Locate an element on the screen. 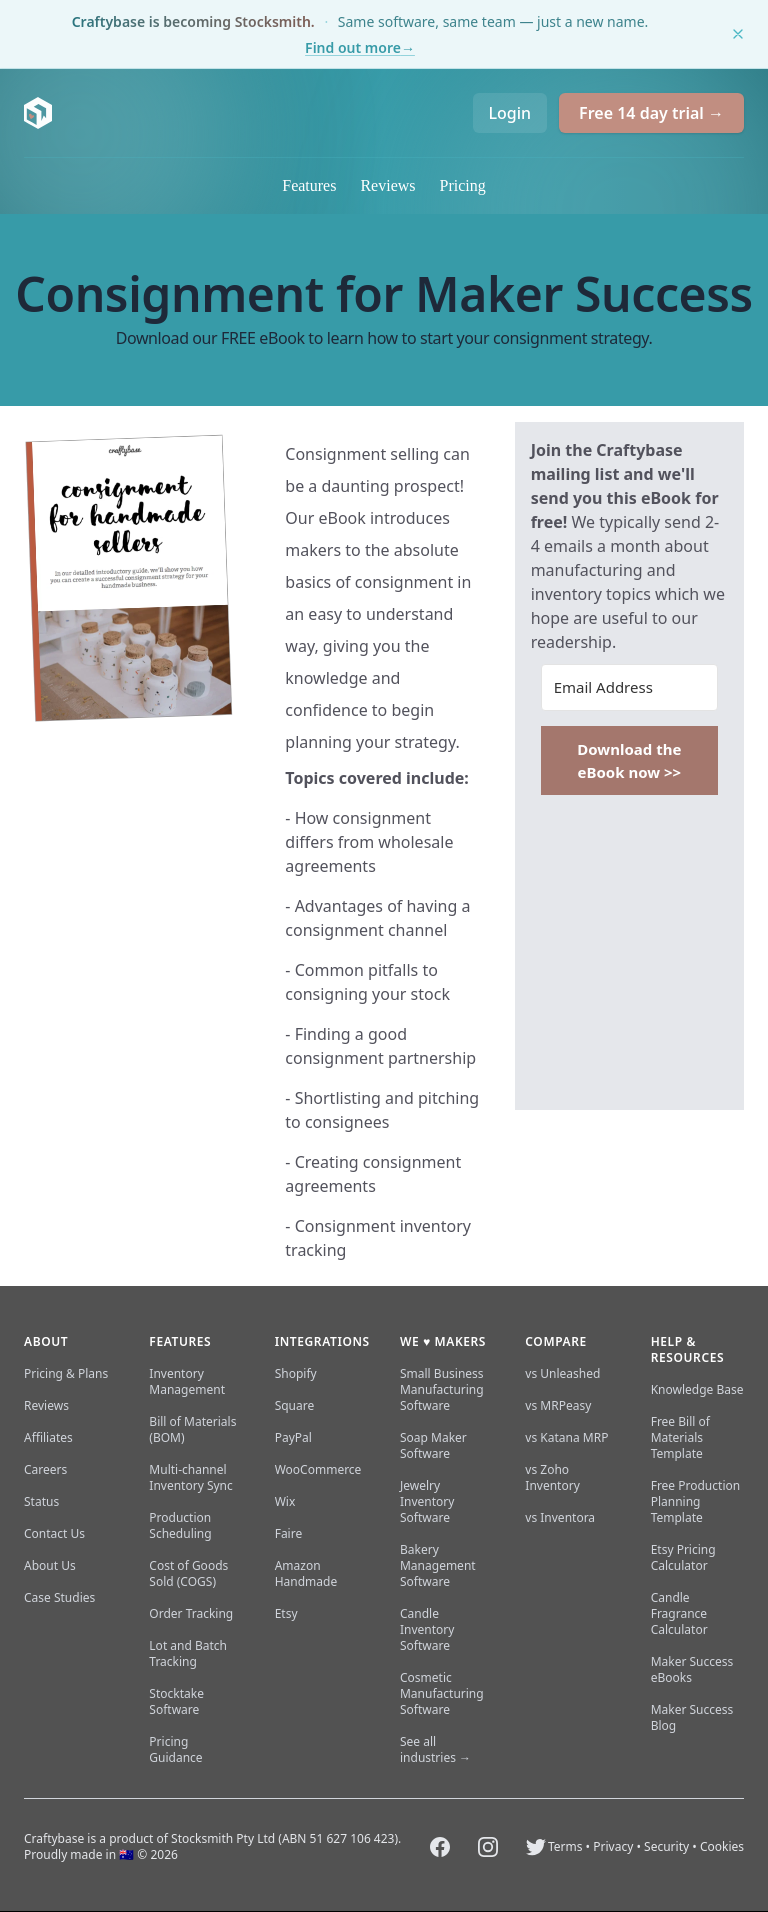 The height and width of the screenshot is (1912, 768). Jewelry Inventory Software is located at coordinates (427, 1501).